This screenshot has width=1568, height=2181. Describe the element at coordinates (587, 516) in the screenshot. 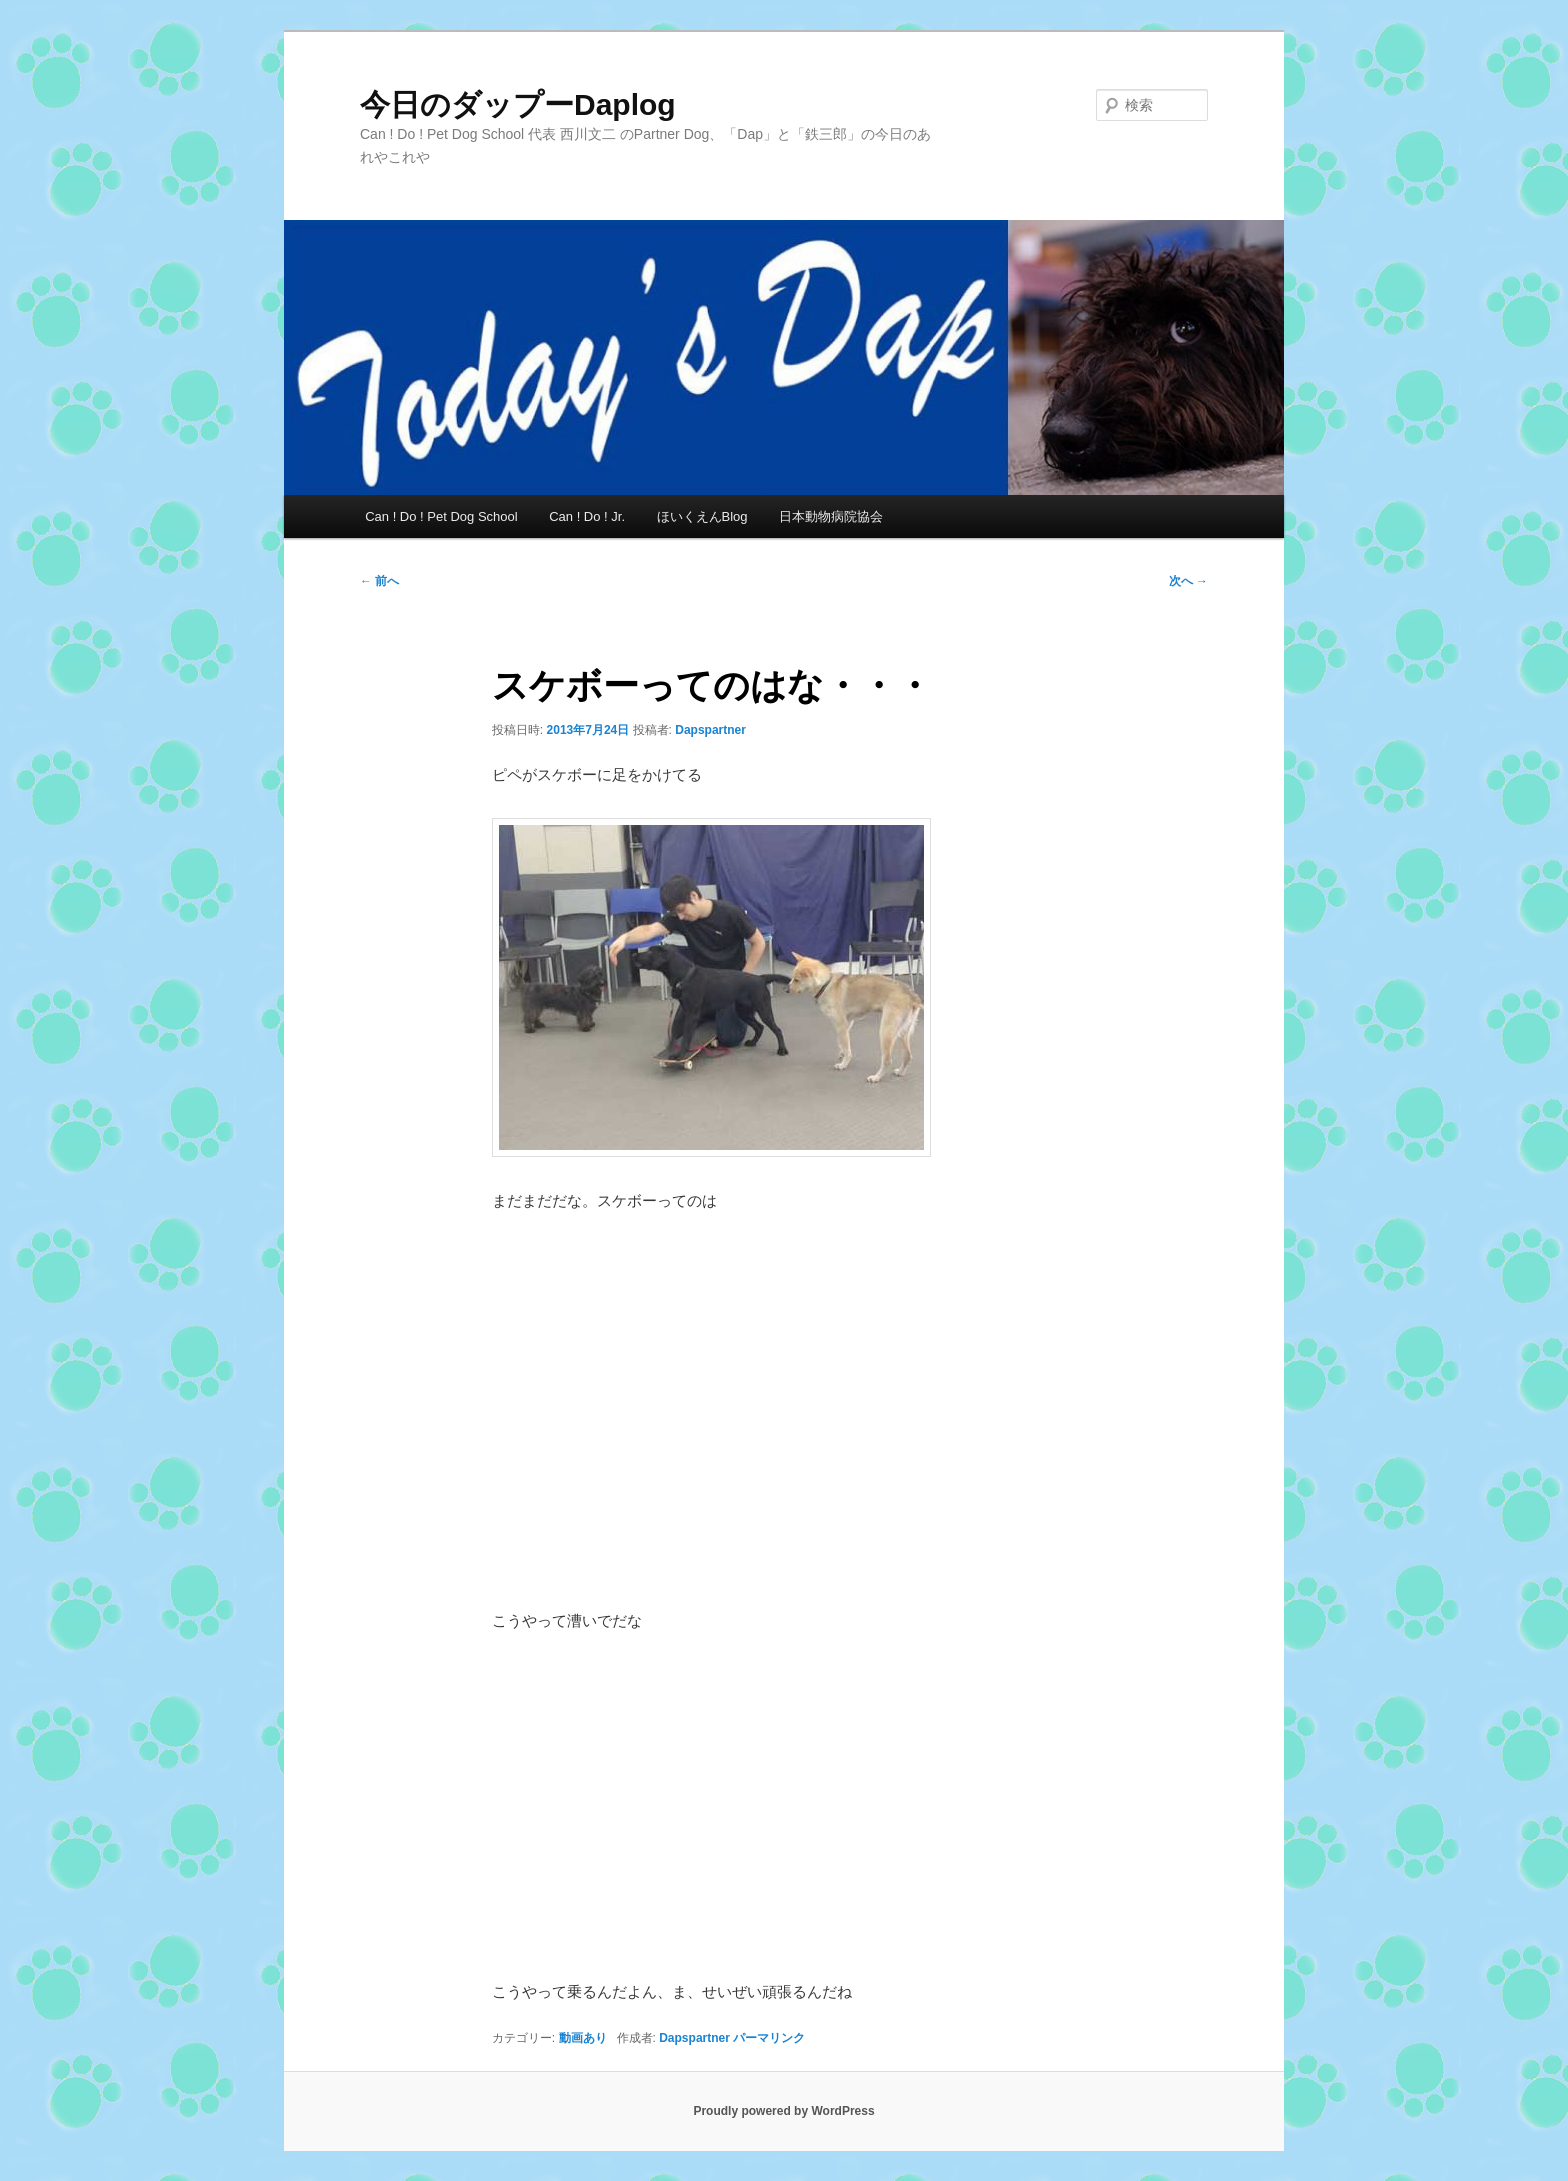

I see `Can ! Do ! Jr.` at that location.